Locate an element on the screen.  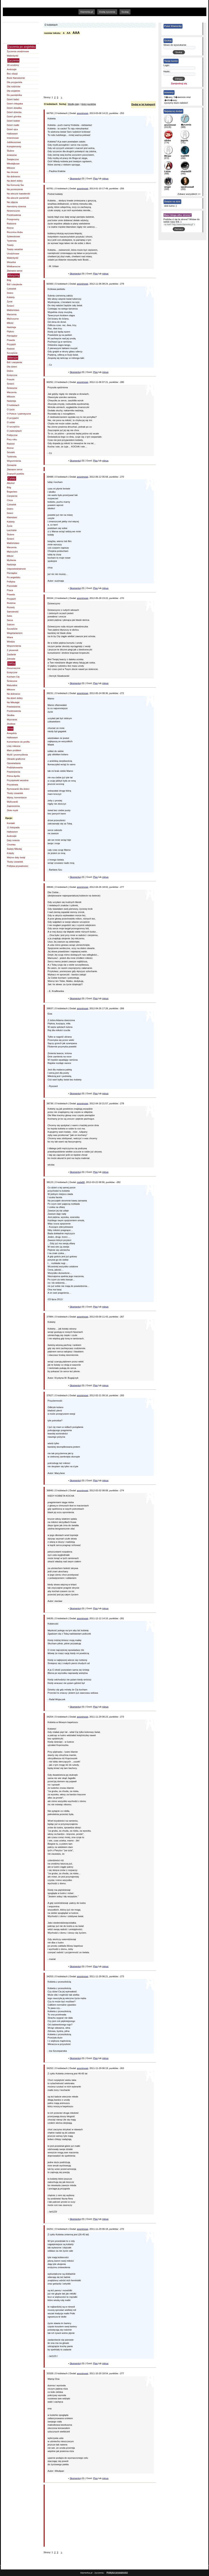
Dobro is located at coordinates (10, 293).